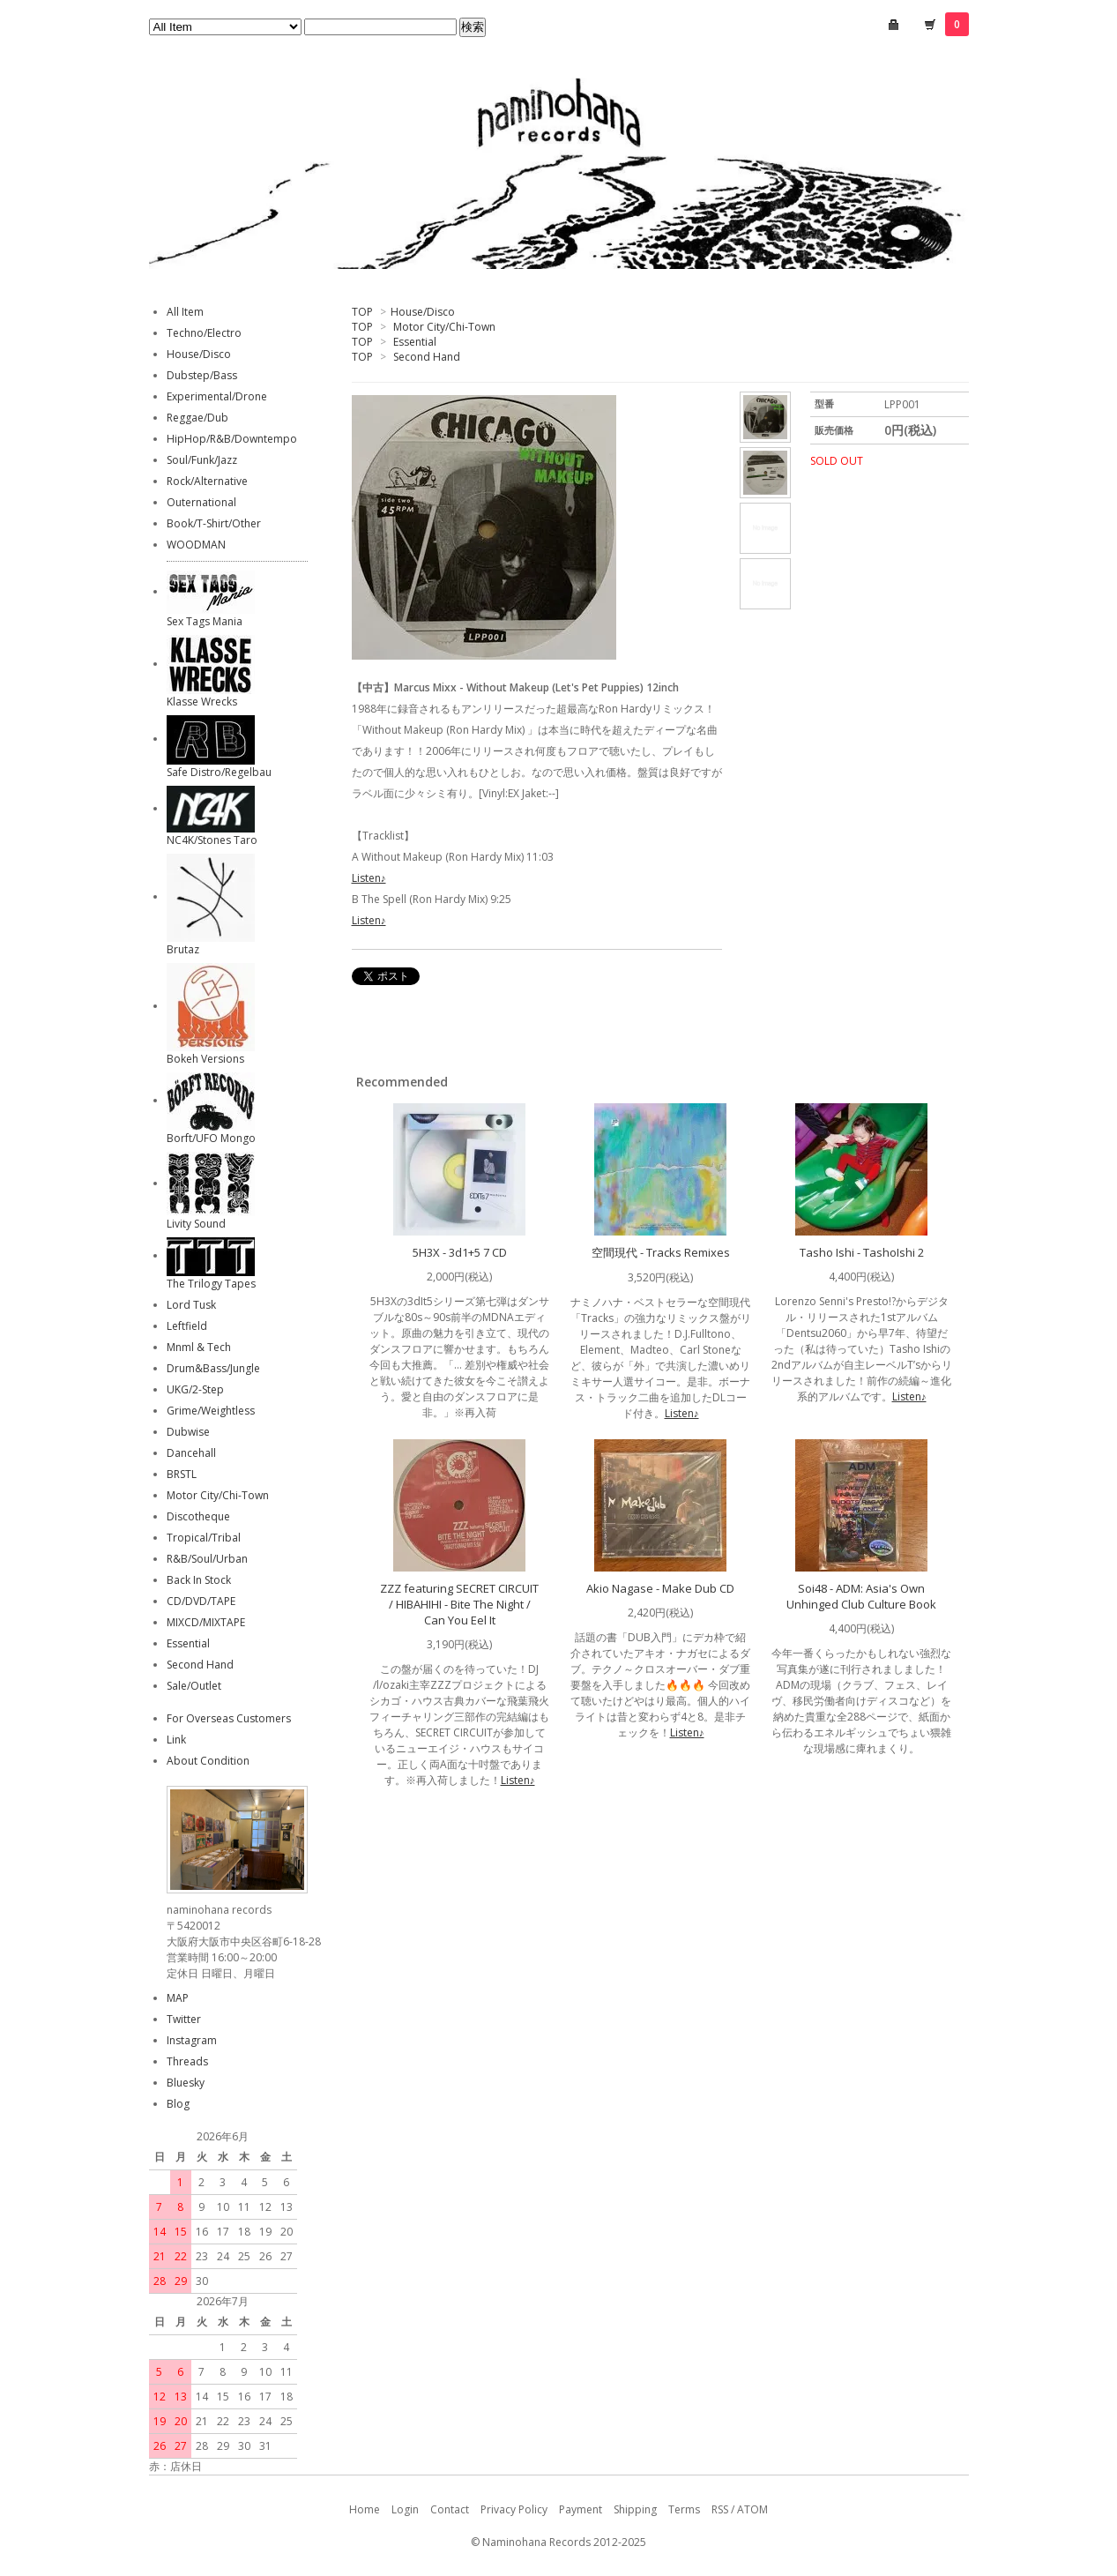  What do you see at coordinates (364, 2509) in the screenshot?
I see `Home` at bounding box center [364, 2509].